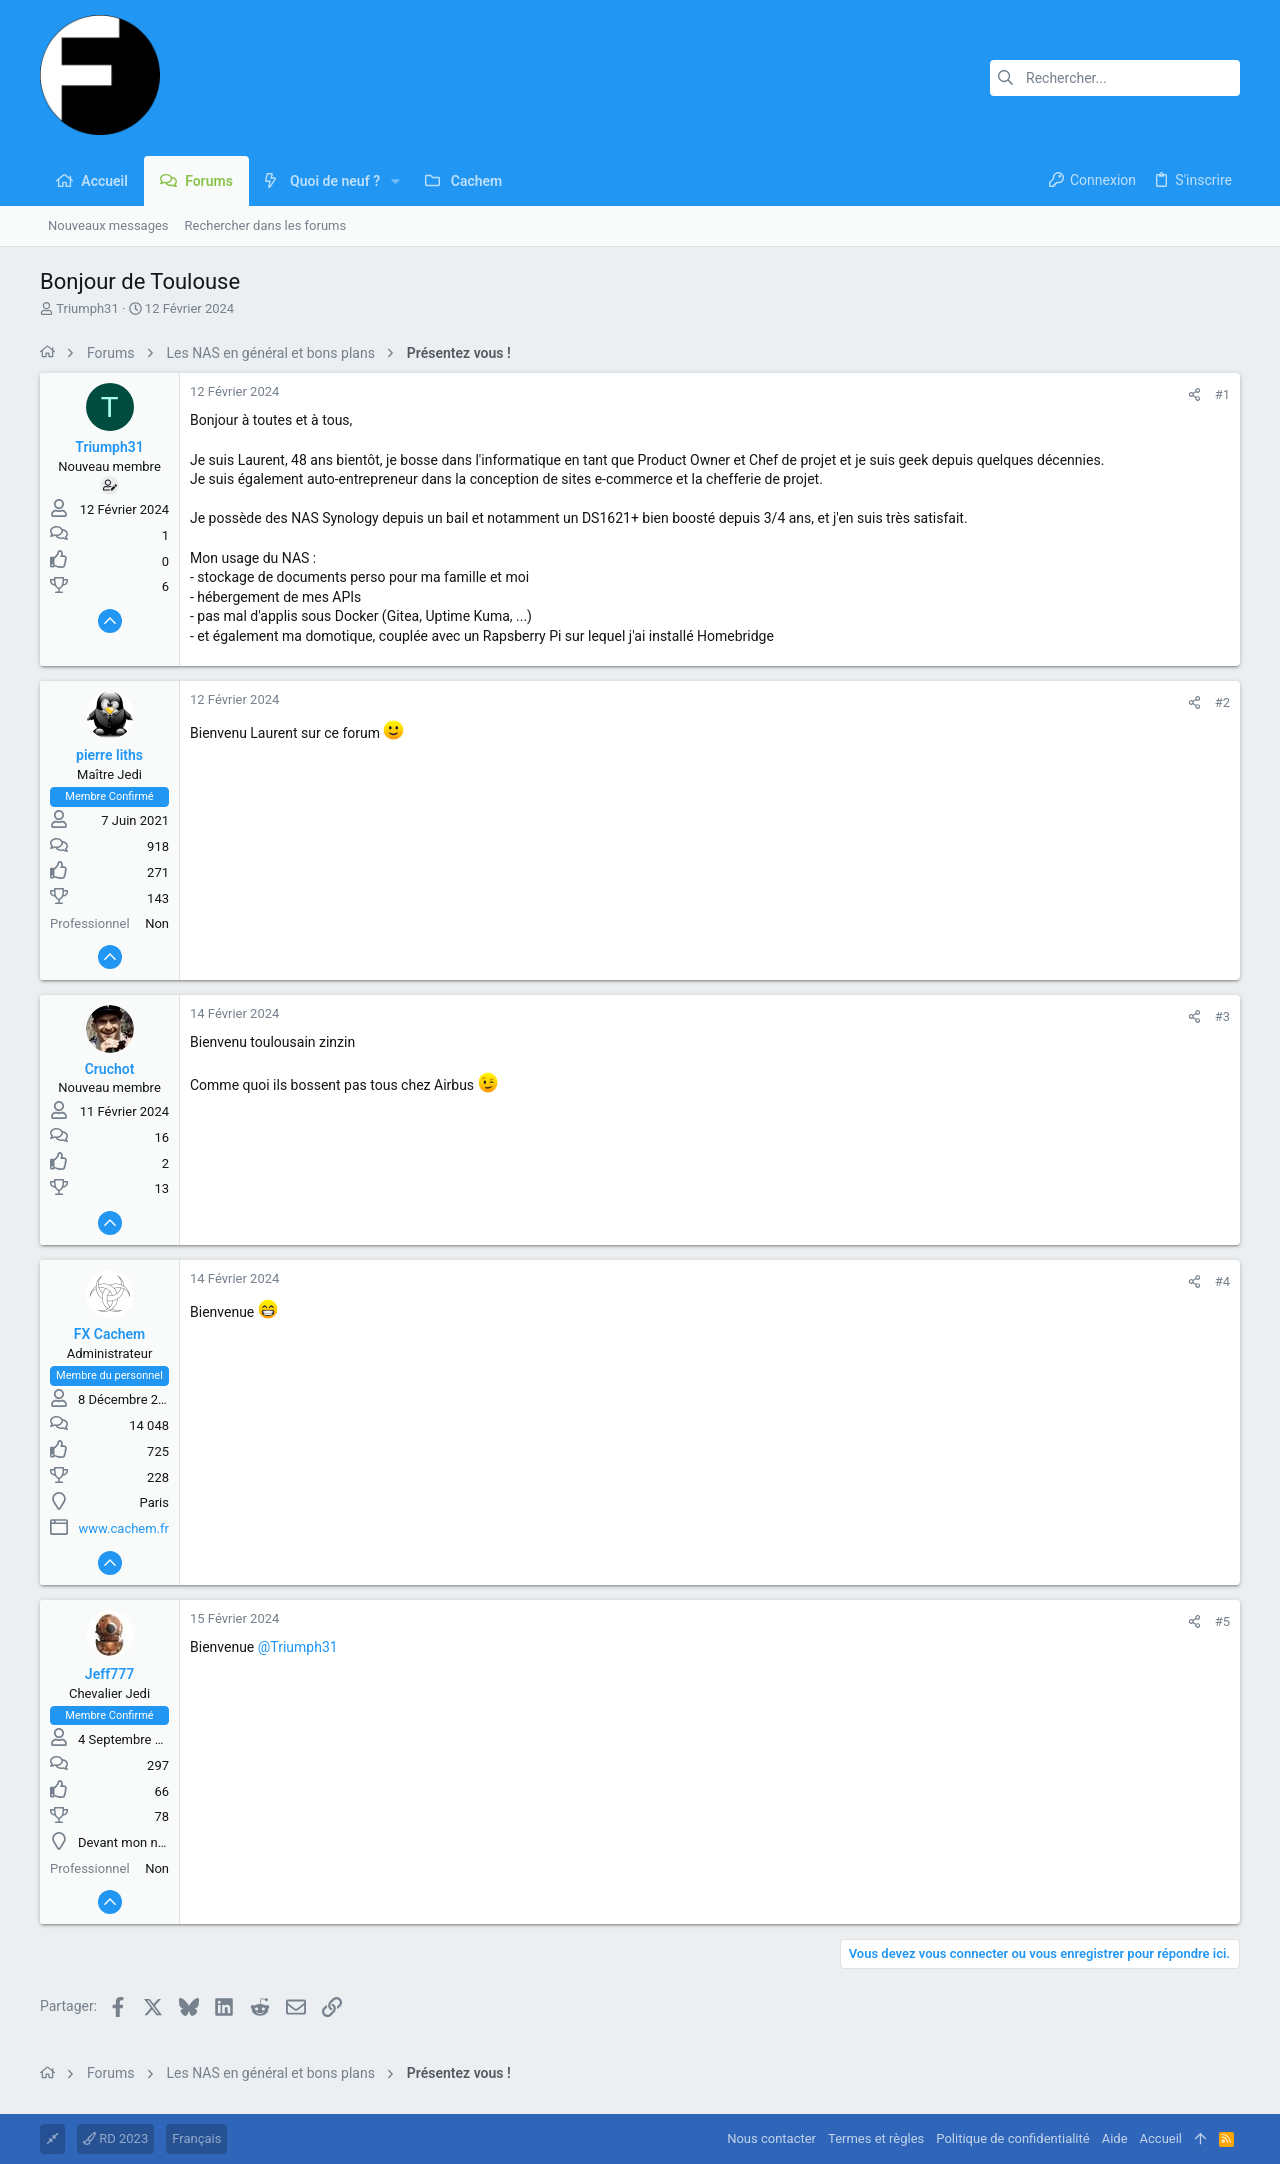  I want to click on Triumph31, so click(87, 308).